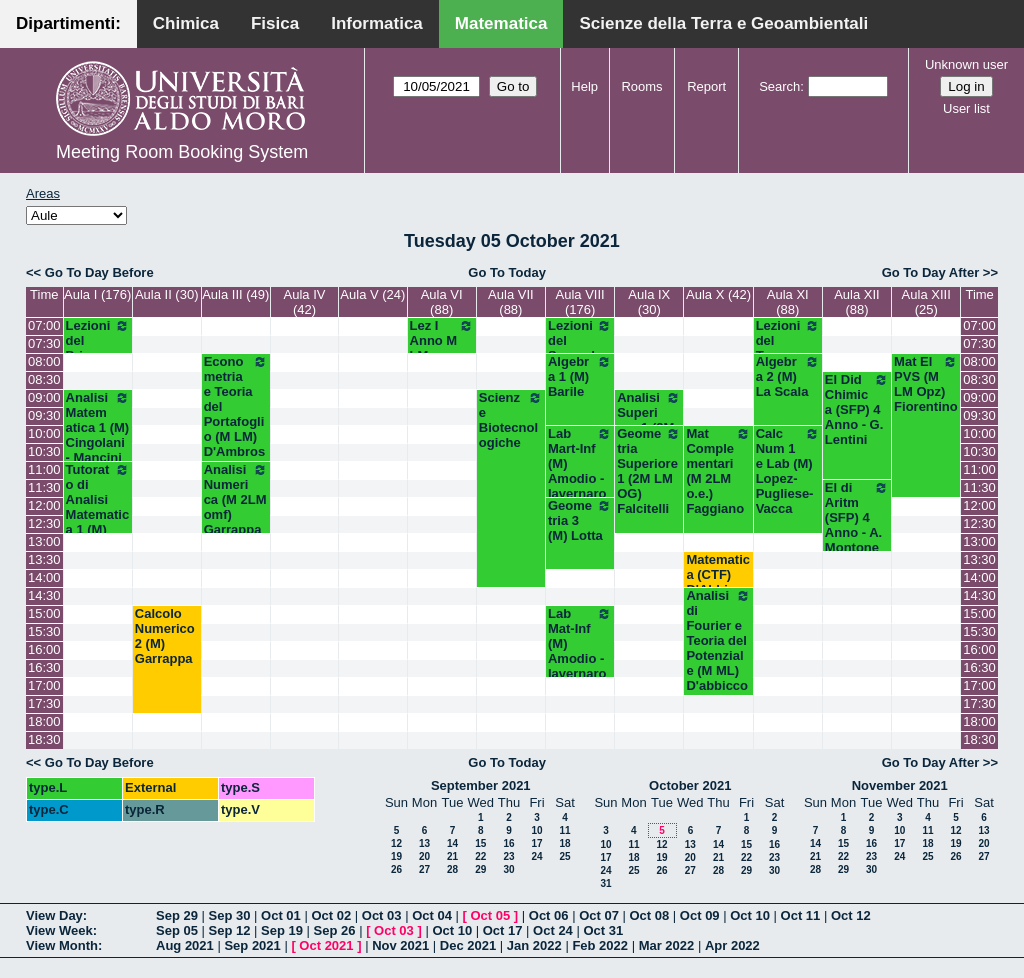 This screenshot has width=1024, height=978. I want to click on El Did Chimica (SFP) 4 Anno - G. Lentini, so click(857, 409).